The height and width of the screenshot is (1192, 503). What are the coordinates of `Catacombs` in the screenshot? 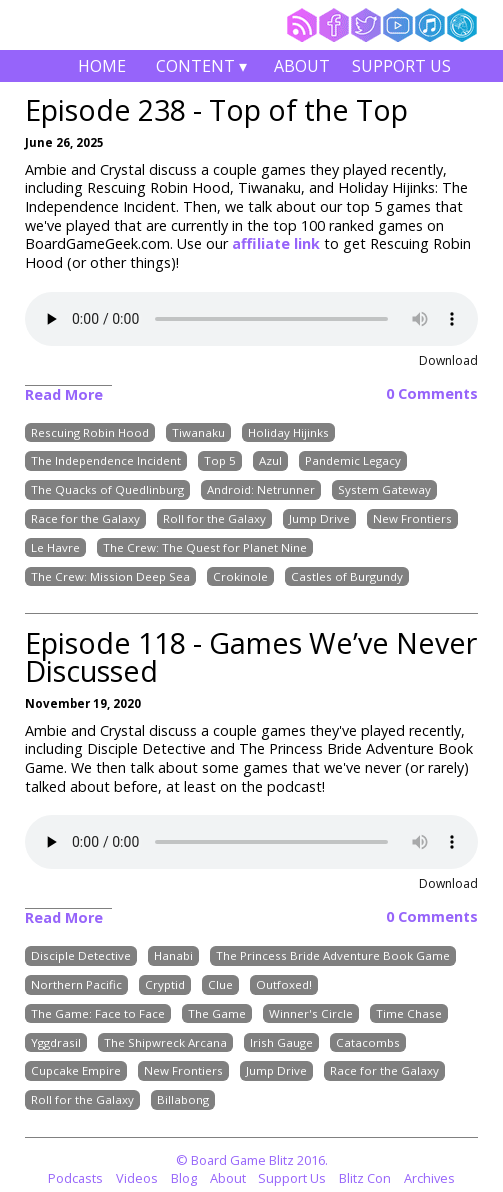 It's located at (368, 1042).